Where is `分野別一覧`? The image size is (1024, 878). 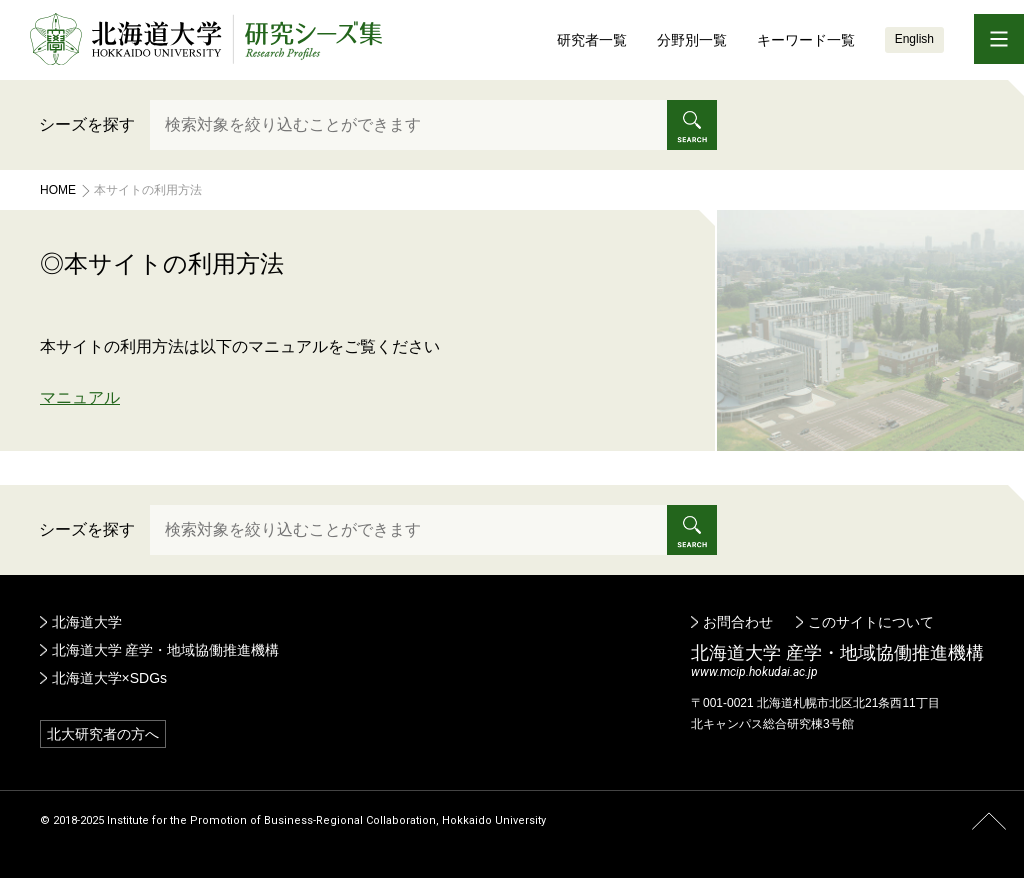 分野別一覧 is located at coordinates (692, 40).